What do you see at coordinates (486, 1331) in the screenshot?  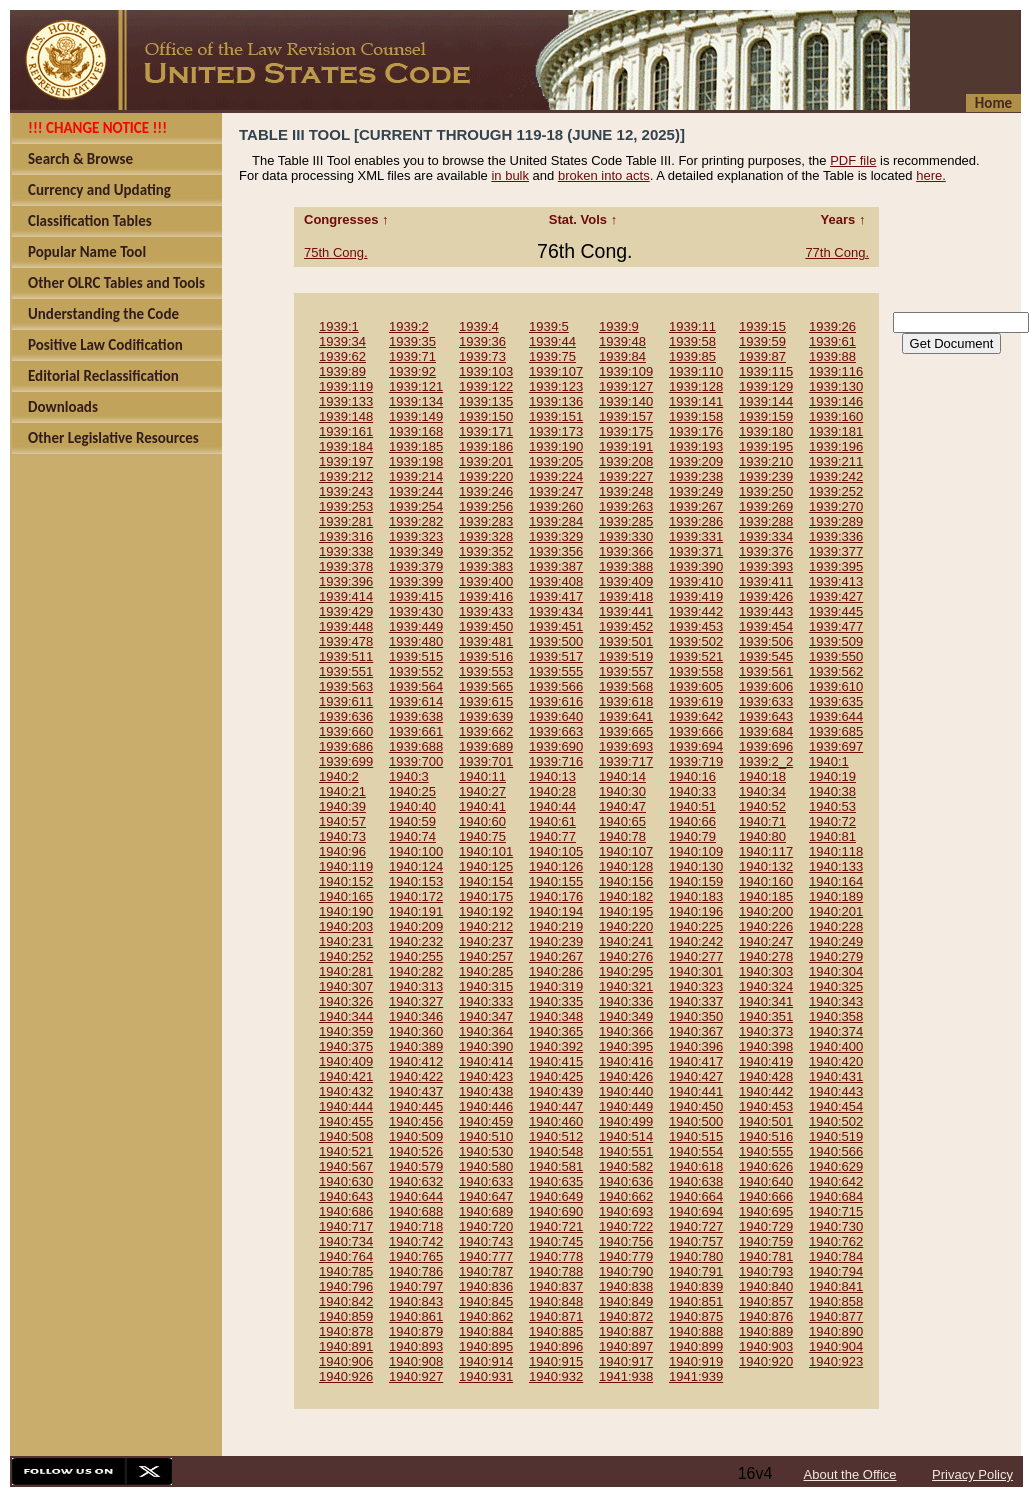 I see `1940:884` at bounding box center [486, 1331].